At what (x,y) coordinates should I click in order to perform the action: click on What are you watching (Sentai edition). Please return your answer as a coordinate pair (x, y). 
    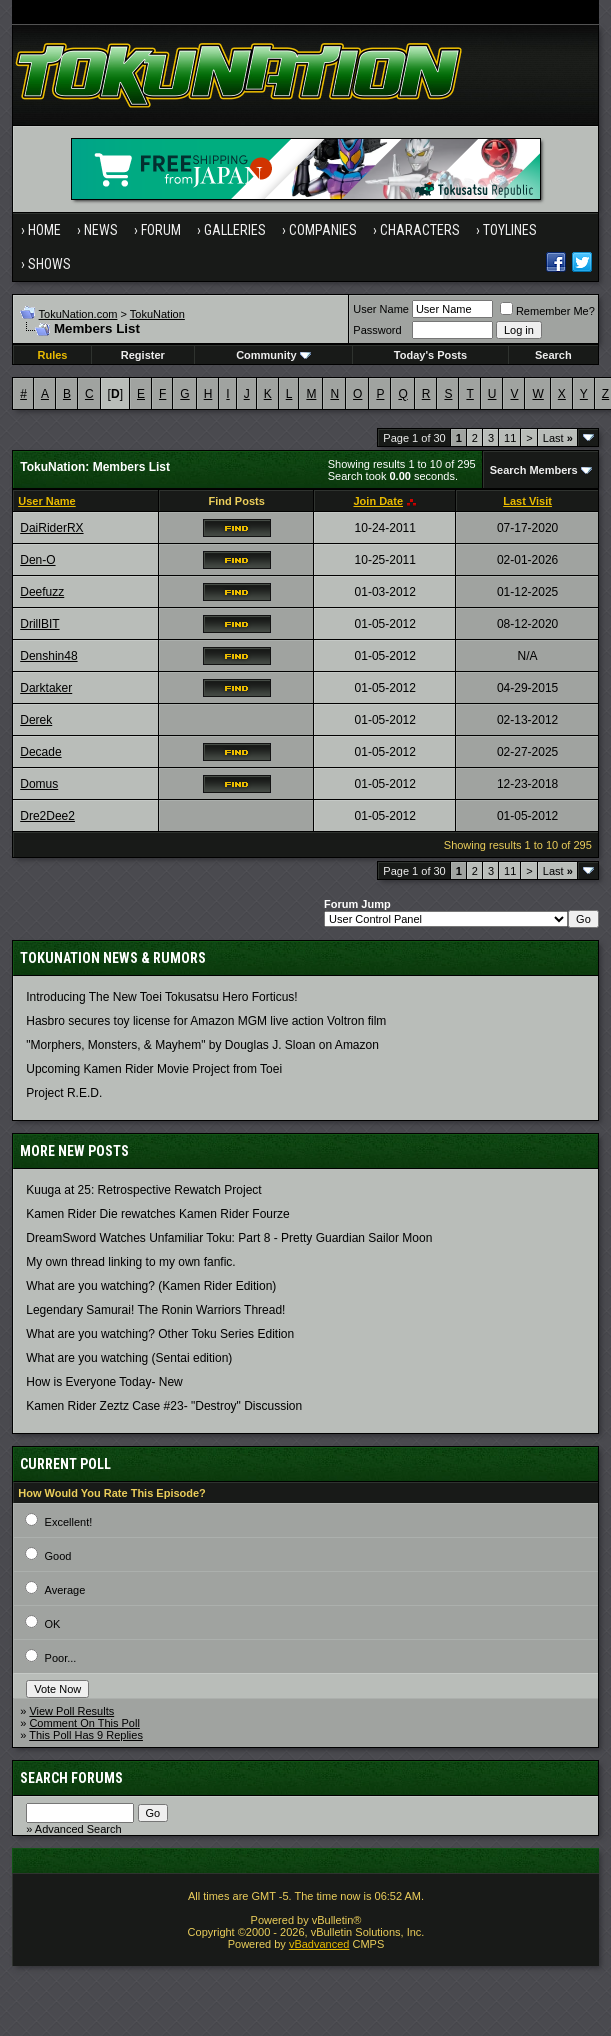
    Looking at the image, I should click on (129, 1358).